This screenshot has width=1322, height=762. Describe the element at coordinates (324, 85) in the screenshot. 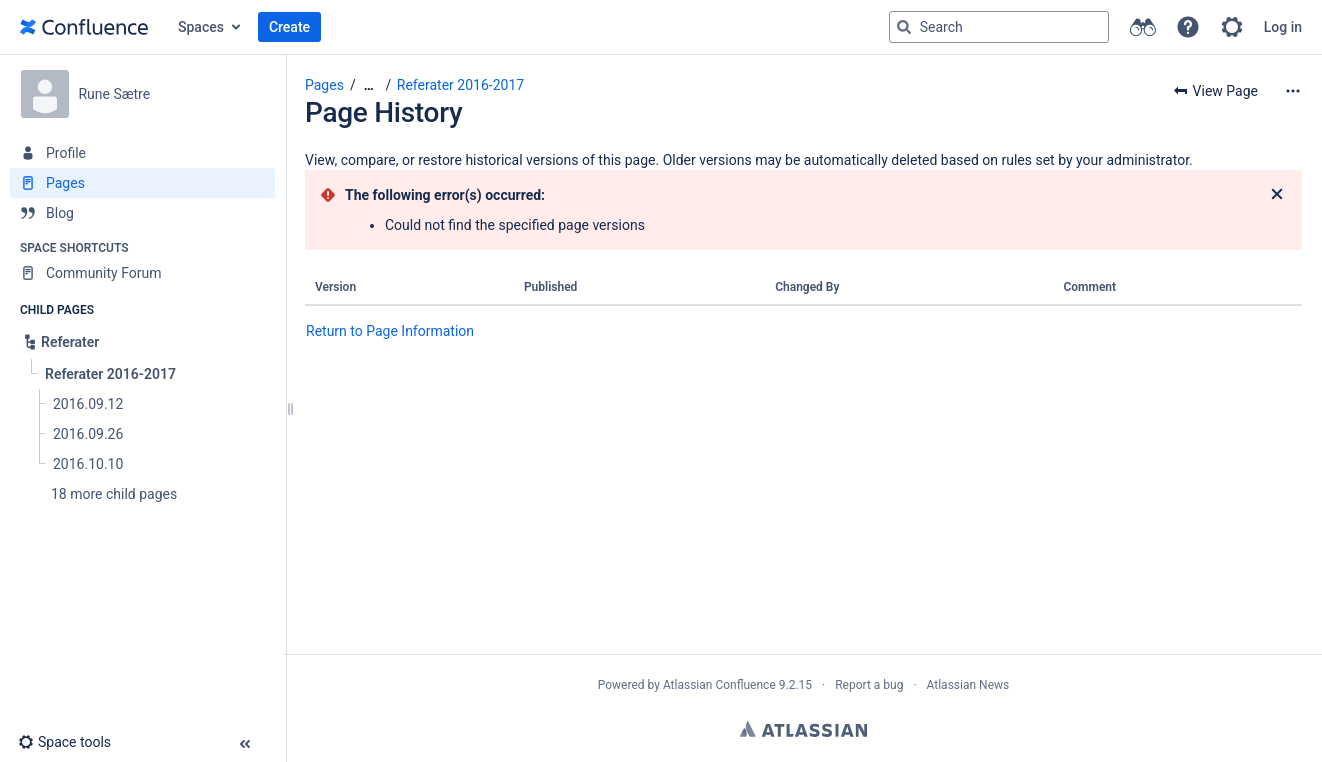

I see `Pages` at that location.